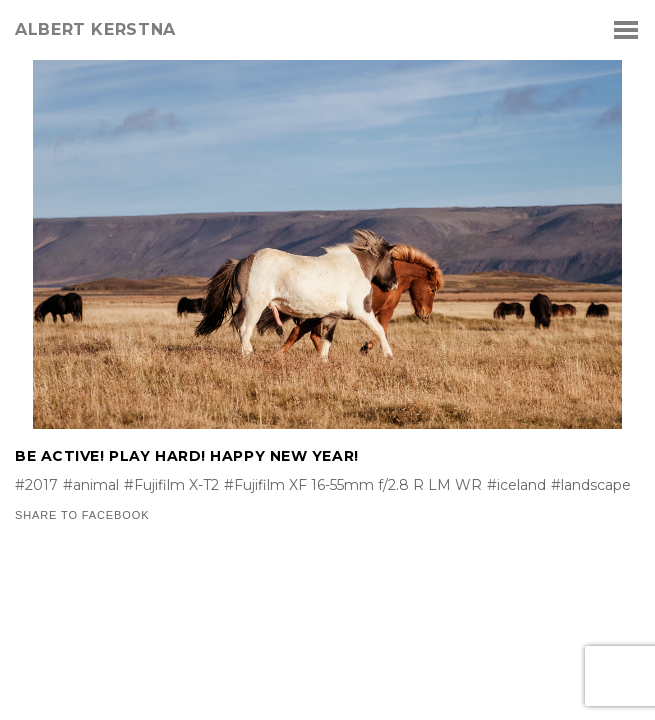 The width and height of the screenshot is (655, 720). I want to click on #Fujifilm XF 16-55mm f/2.8 R LM WR, so click(353, 485).